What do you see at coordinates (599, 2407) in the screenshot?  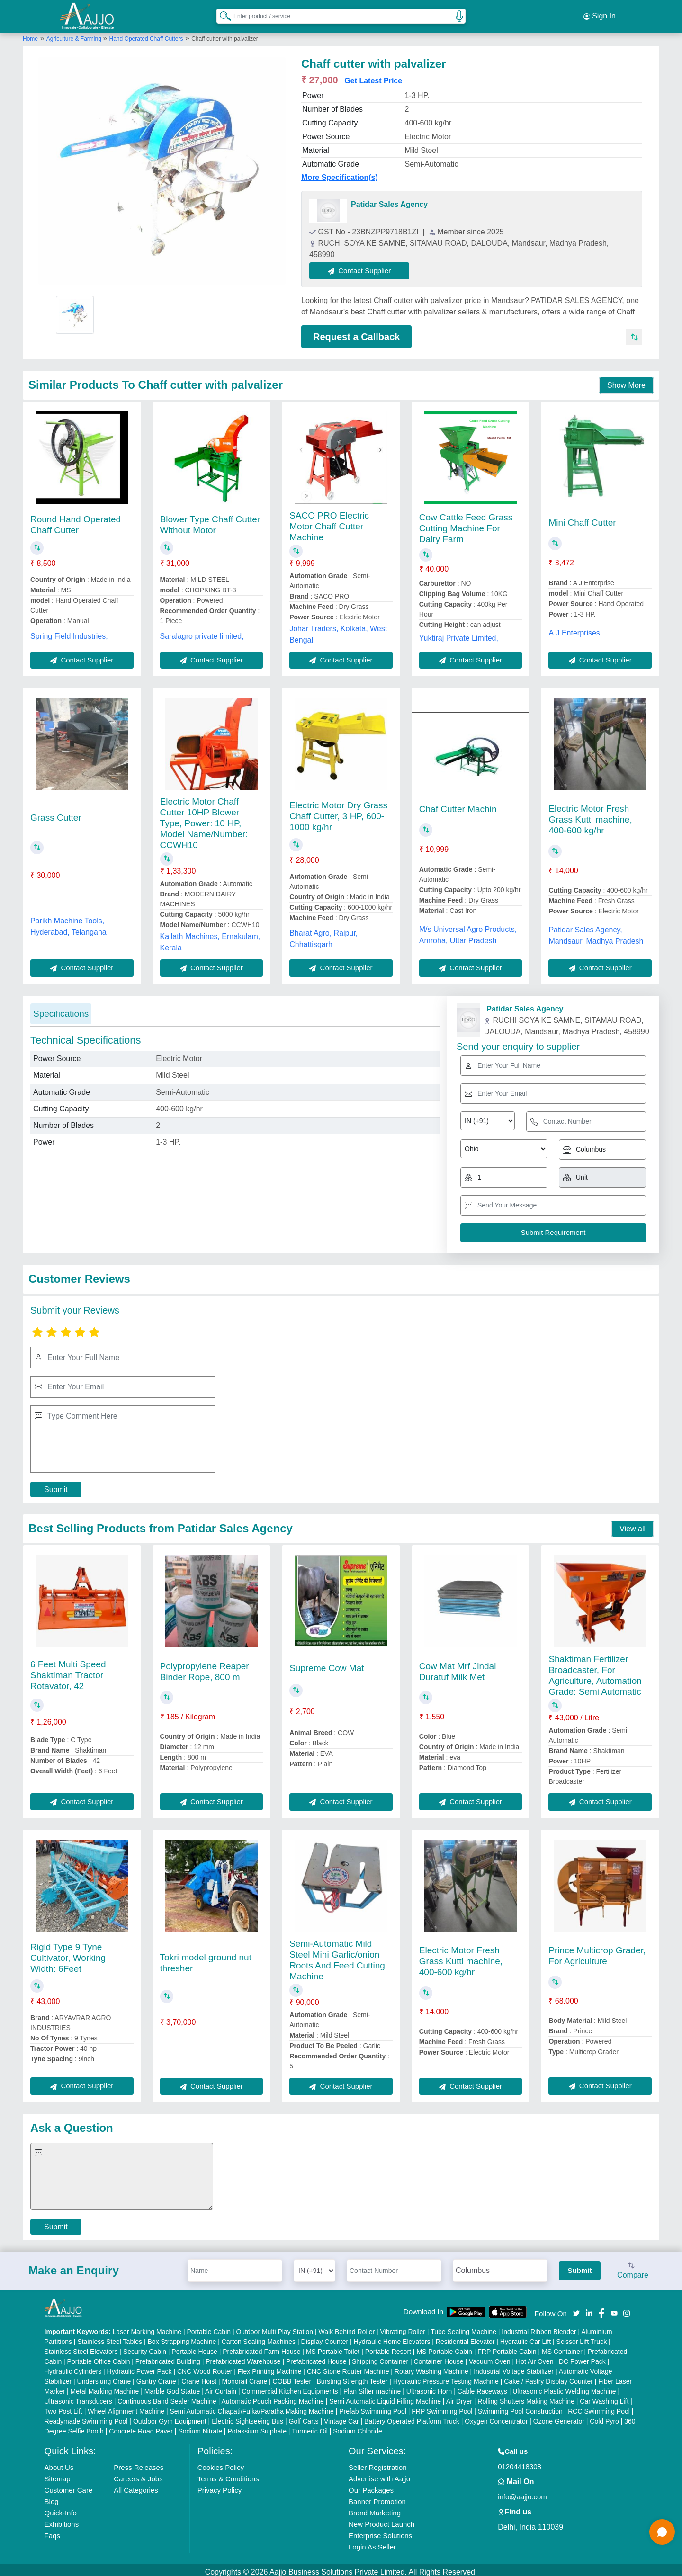 I see `RCC Swimming Pool` at bounding box center [599, 2407].